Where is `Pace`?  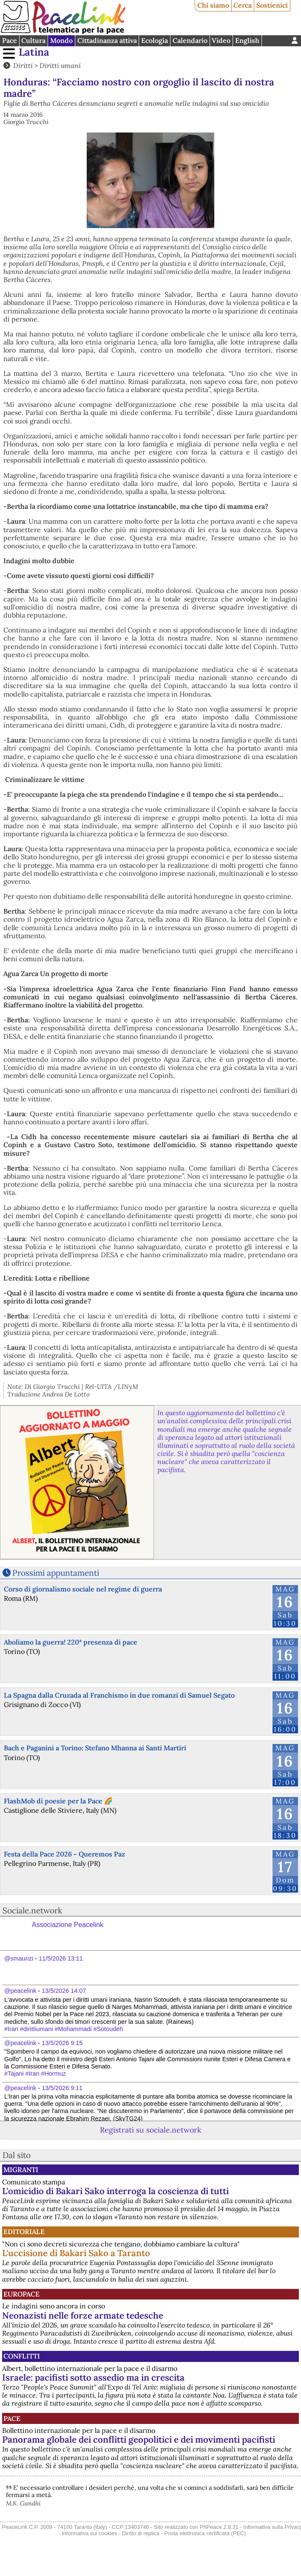 Pace is located at coordinates (9, 40).